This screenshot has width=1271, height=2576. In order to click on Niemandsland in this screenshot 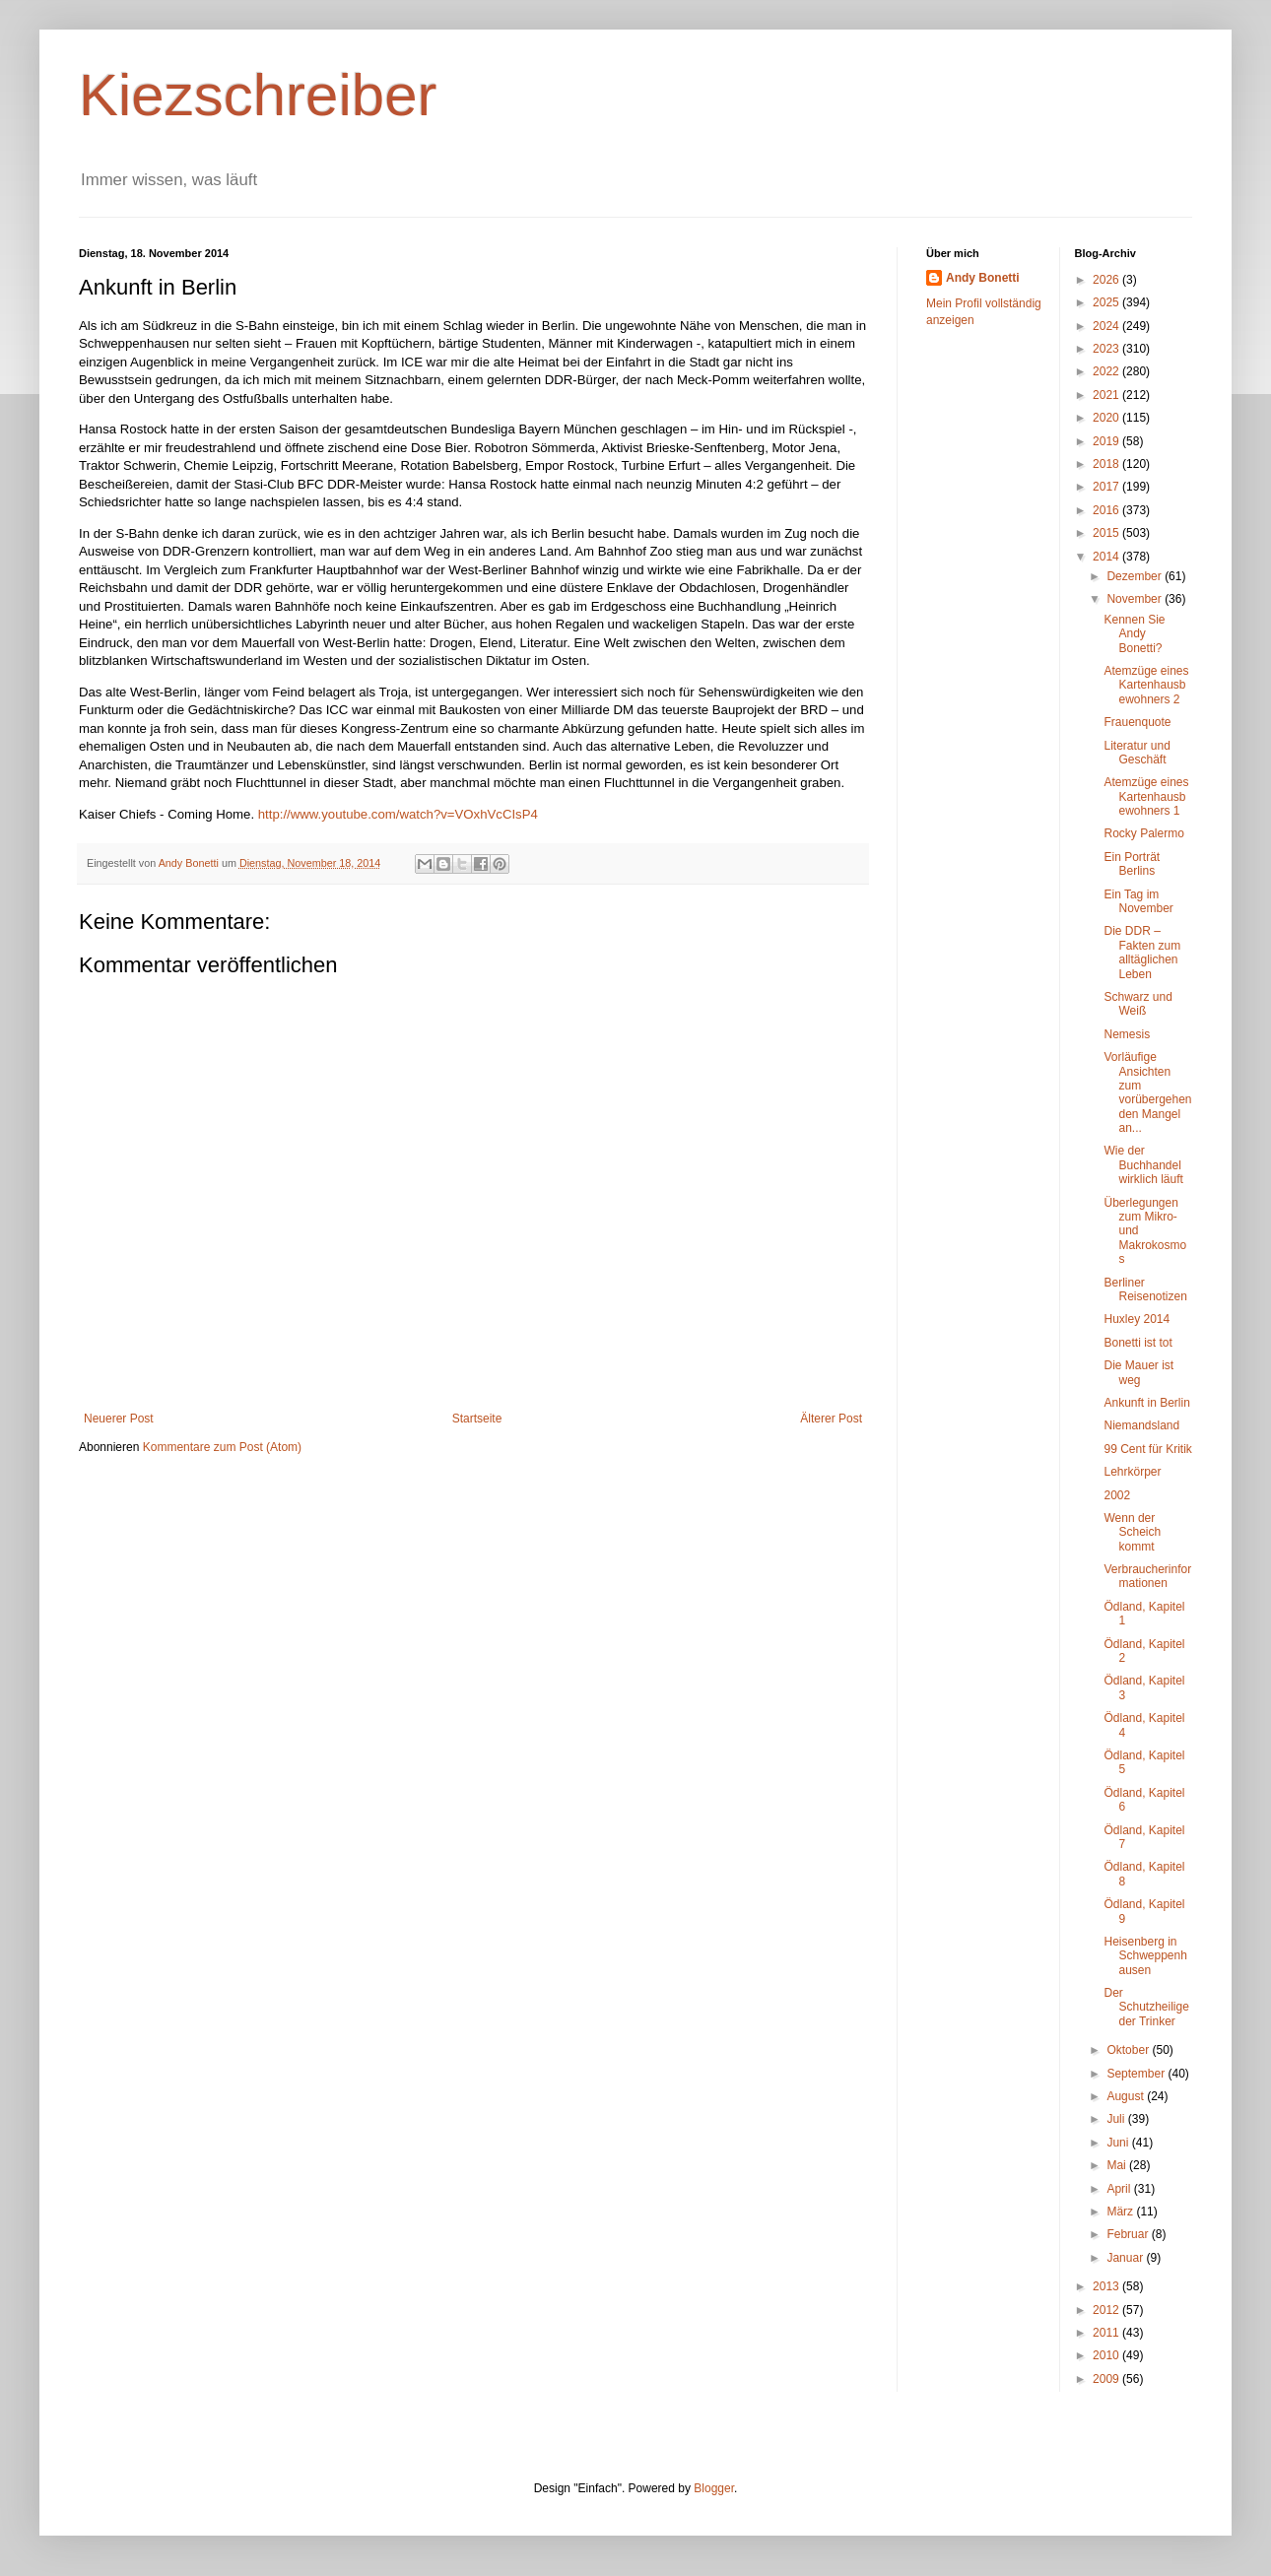, I will do `click(1141, 1425)`.